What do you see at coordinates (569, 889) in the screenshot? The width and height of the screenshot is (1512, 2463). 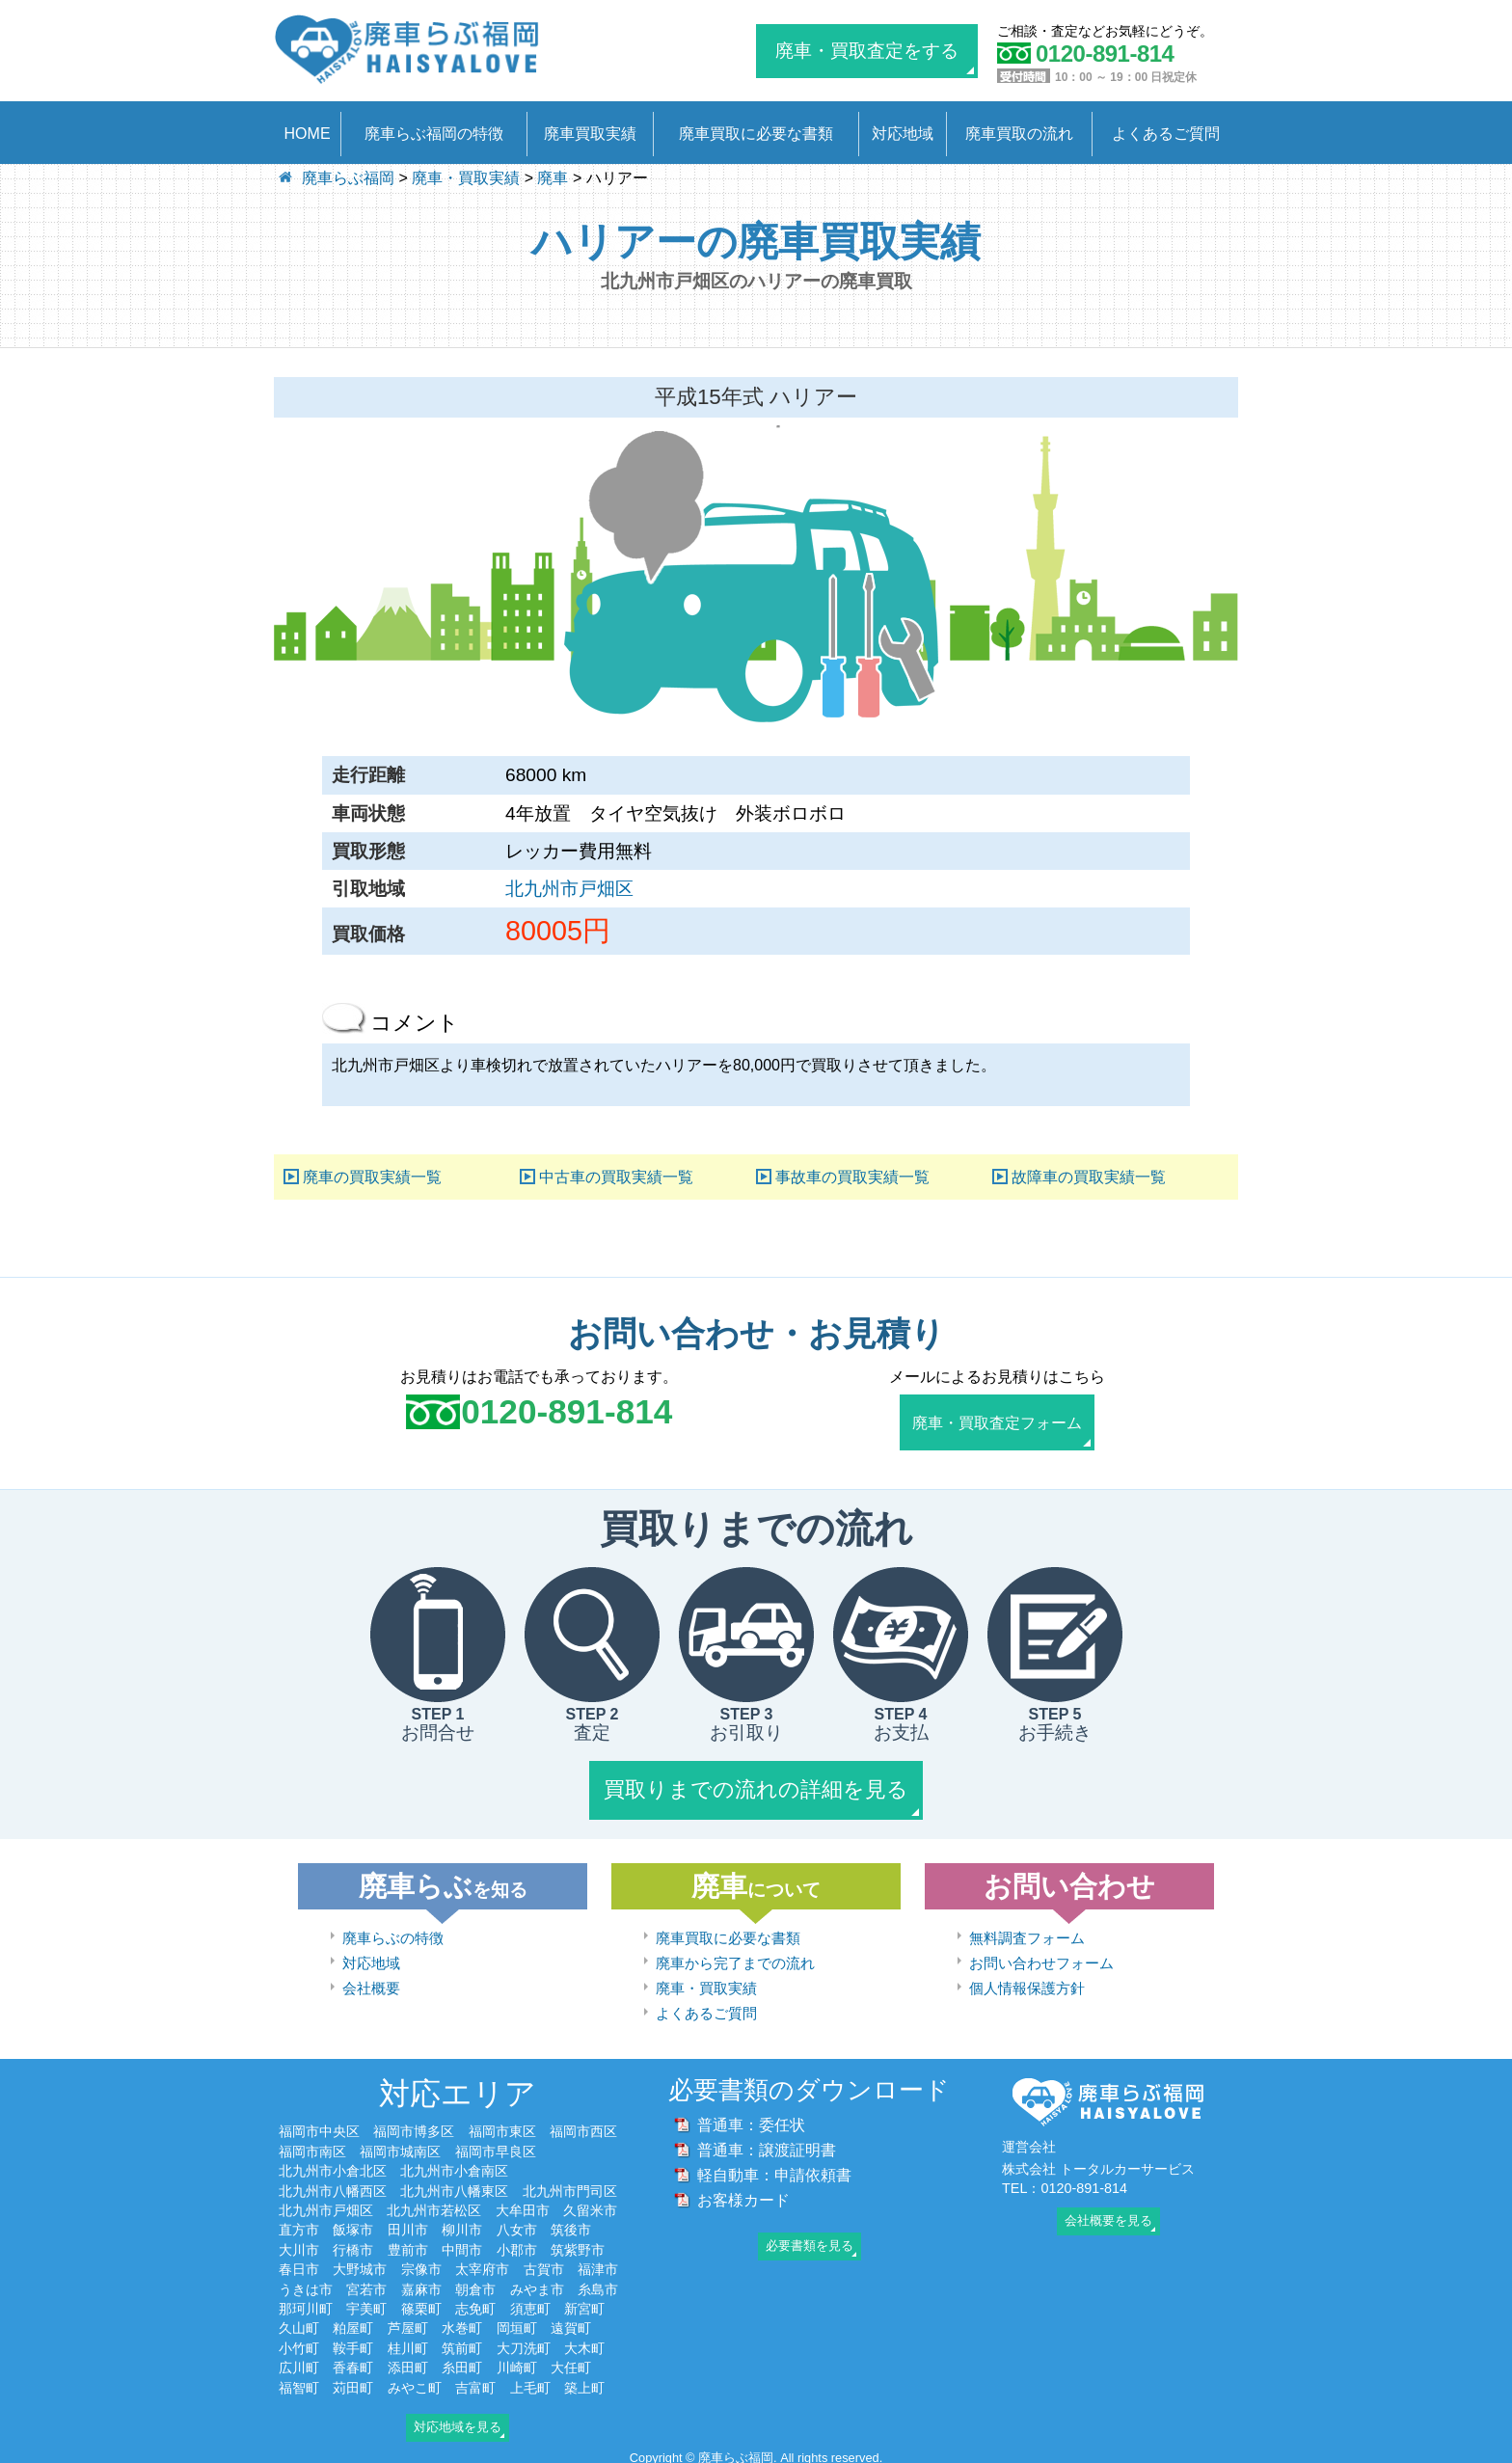 I see `北九州市戸畑区` at bounding box center [569, 889].